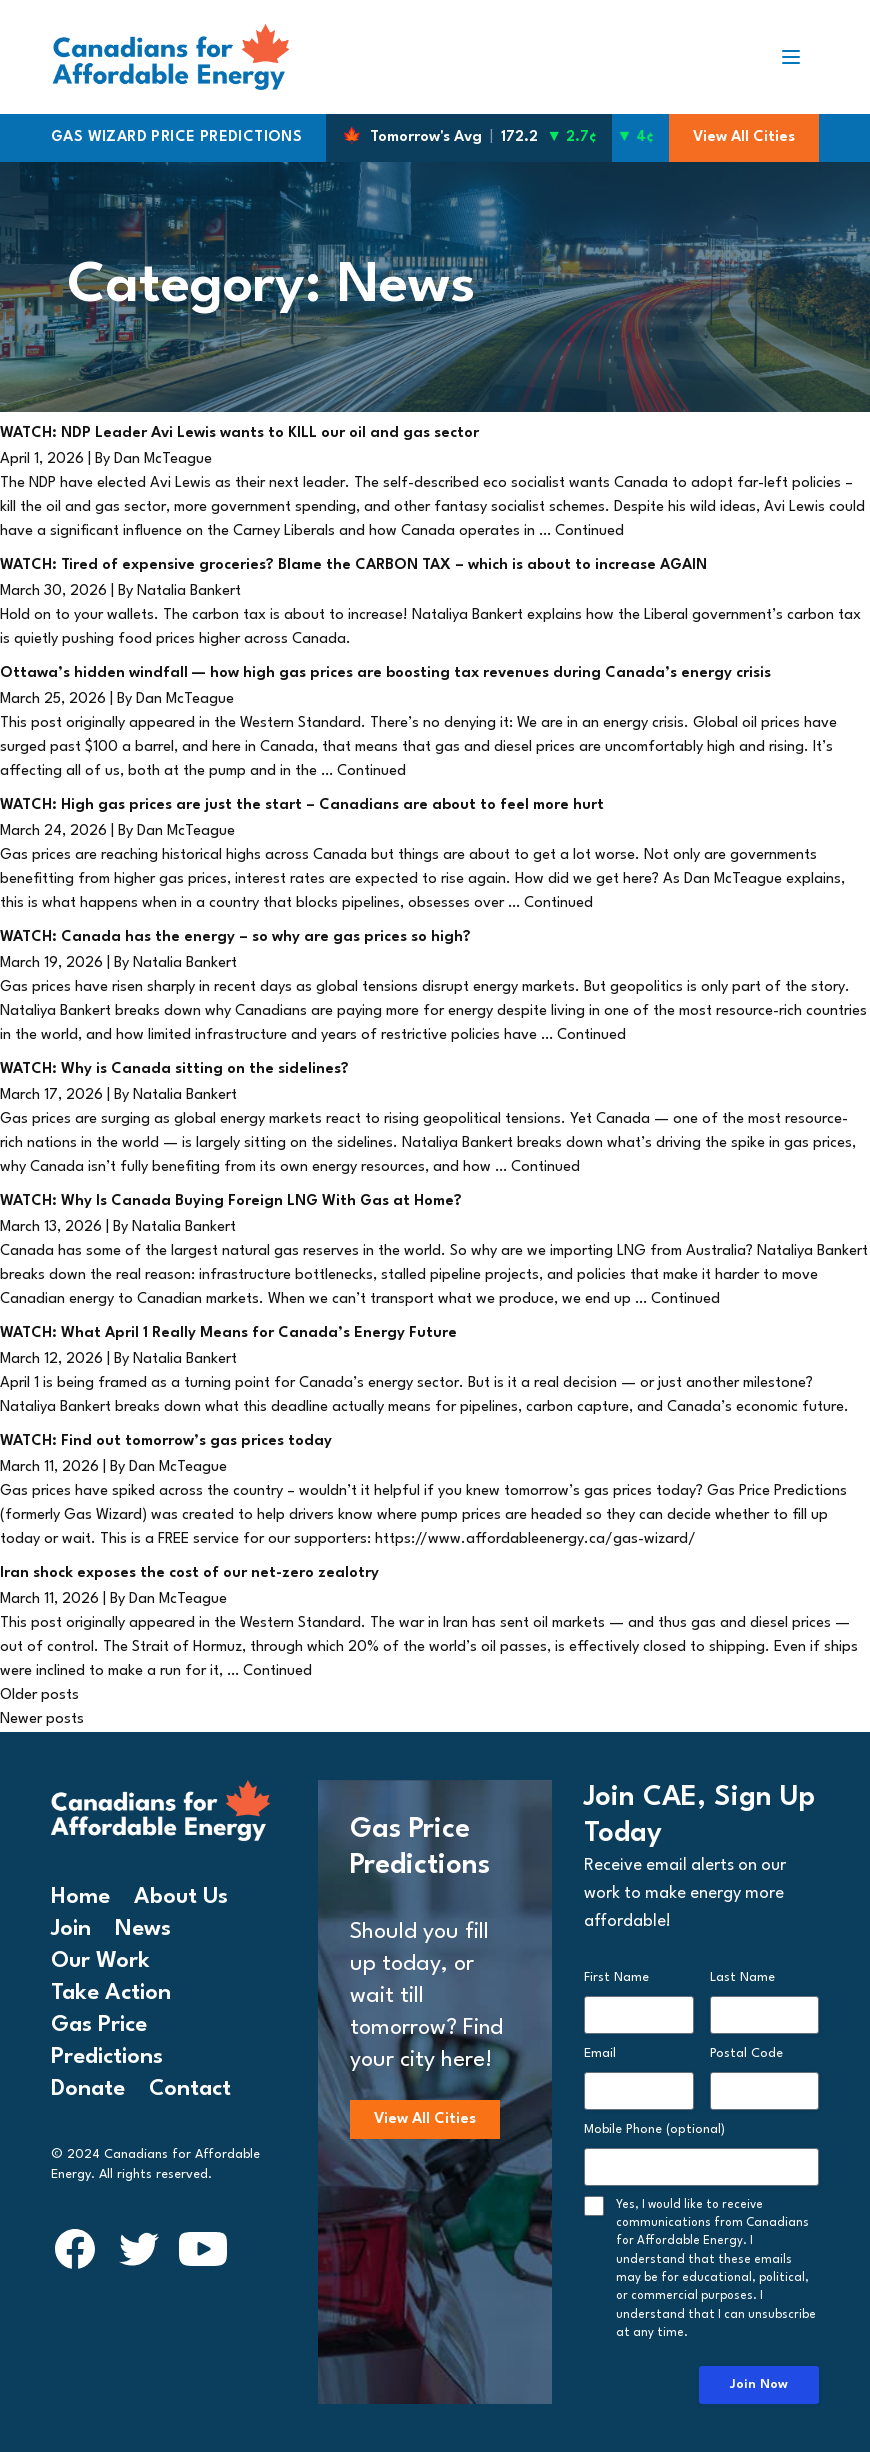  Describe the element at coordinates (39, 1695) in the screenshot. I see `Older posts` at that location.